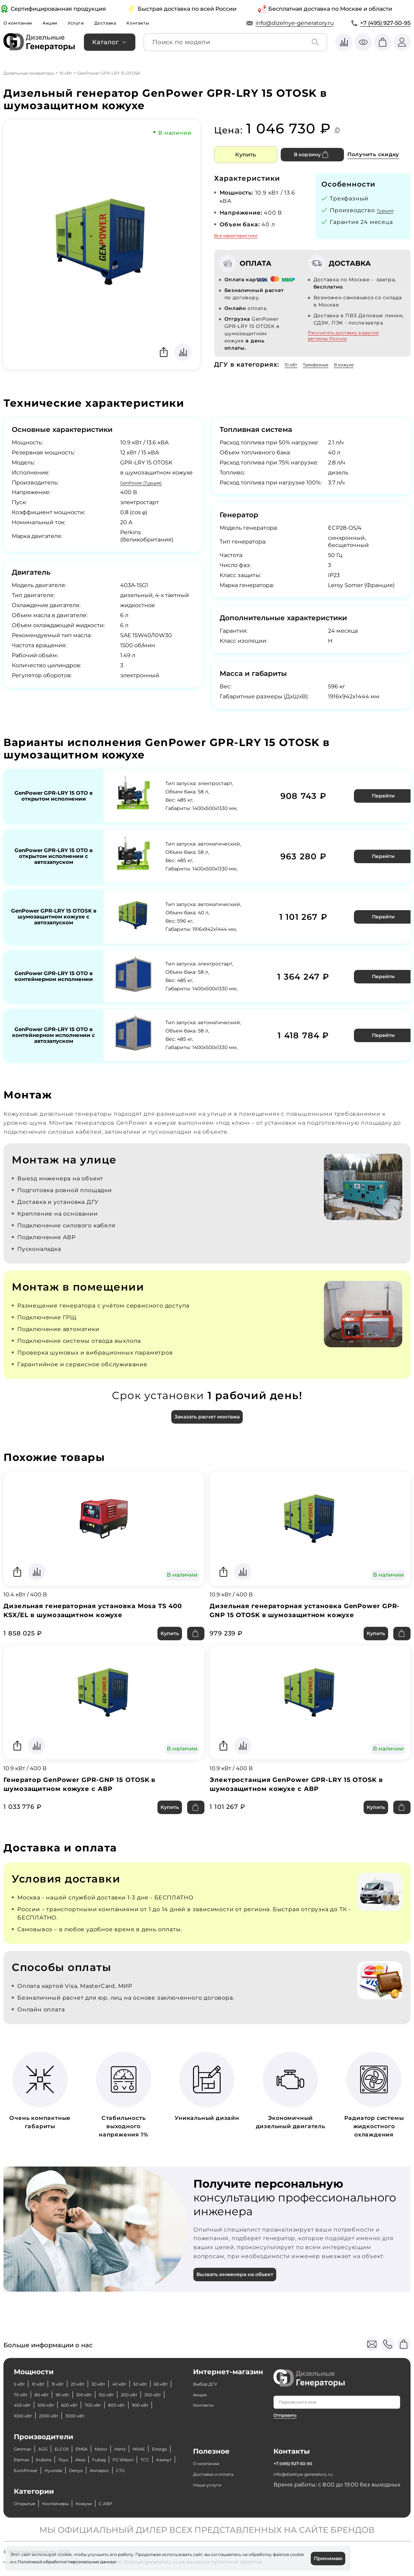 This screenshot has height=2576, width=414. I want to click on AGG, so click(50, 2438).